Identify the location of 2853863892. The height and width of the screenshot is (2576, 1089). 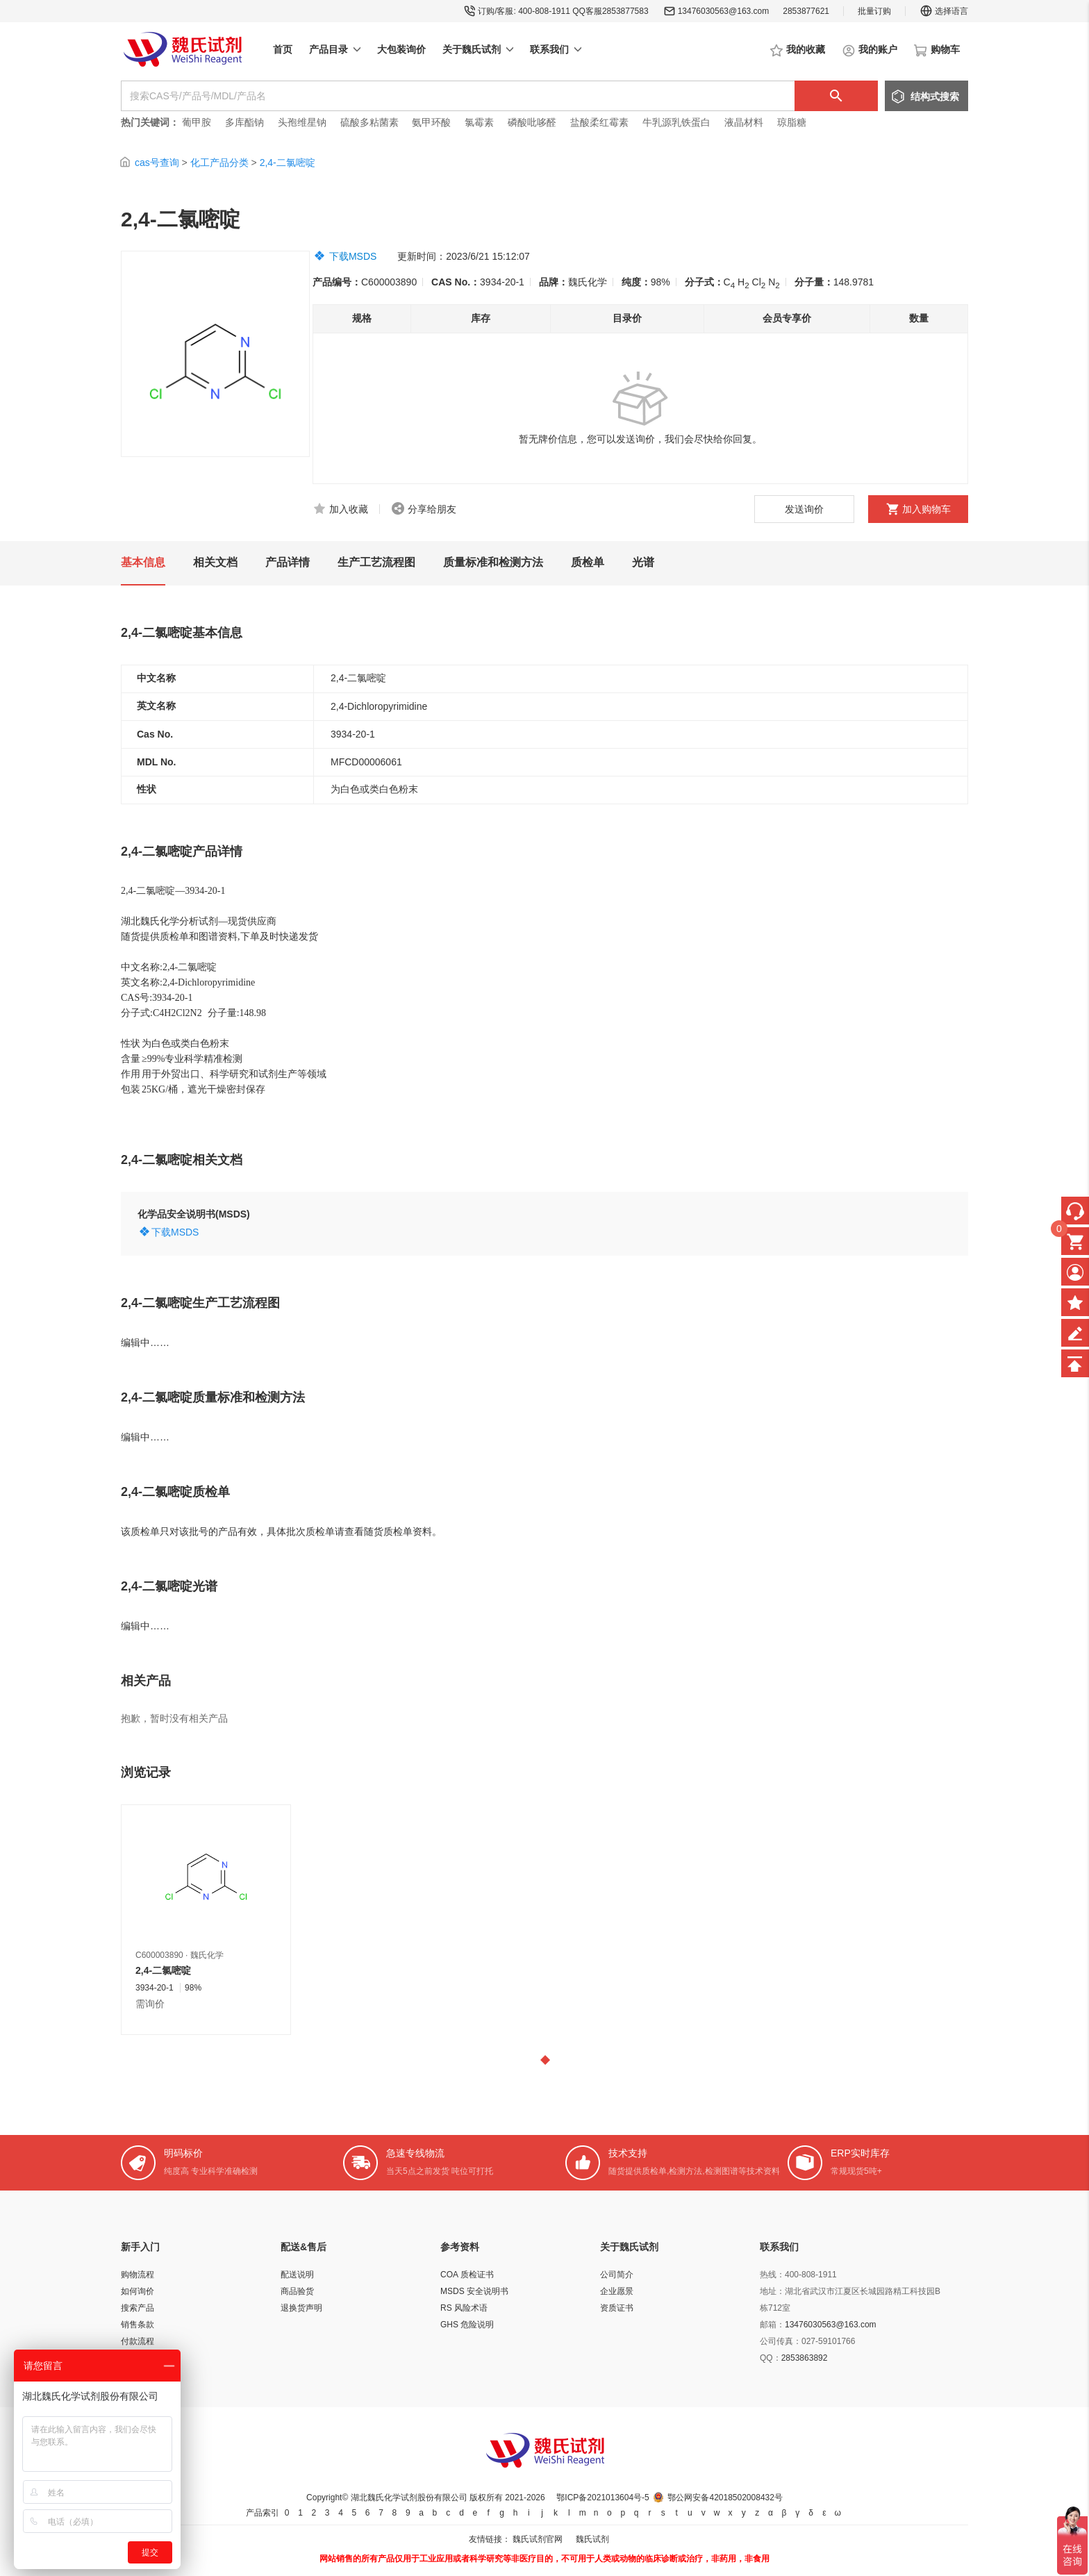
(804, 2358).